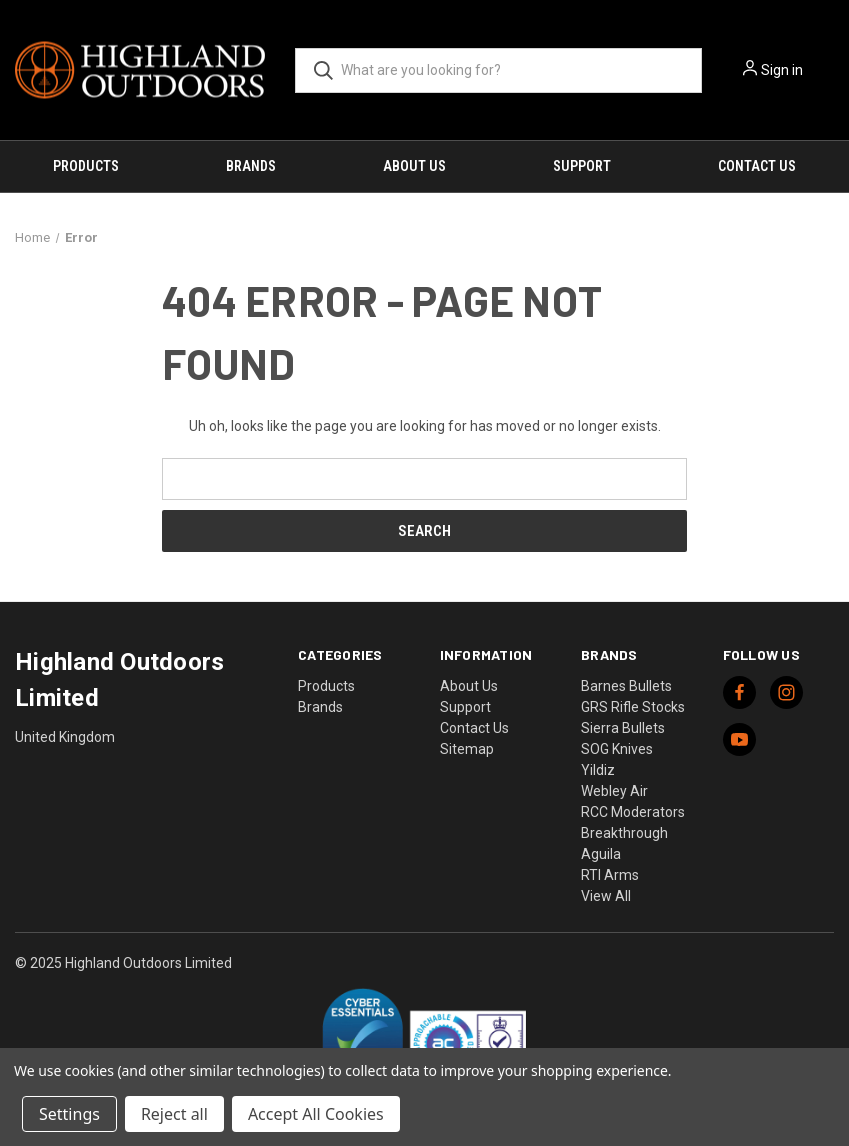 This screenshot has height=1146, width=849. I want to click on Support, so click(582, 166).